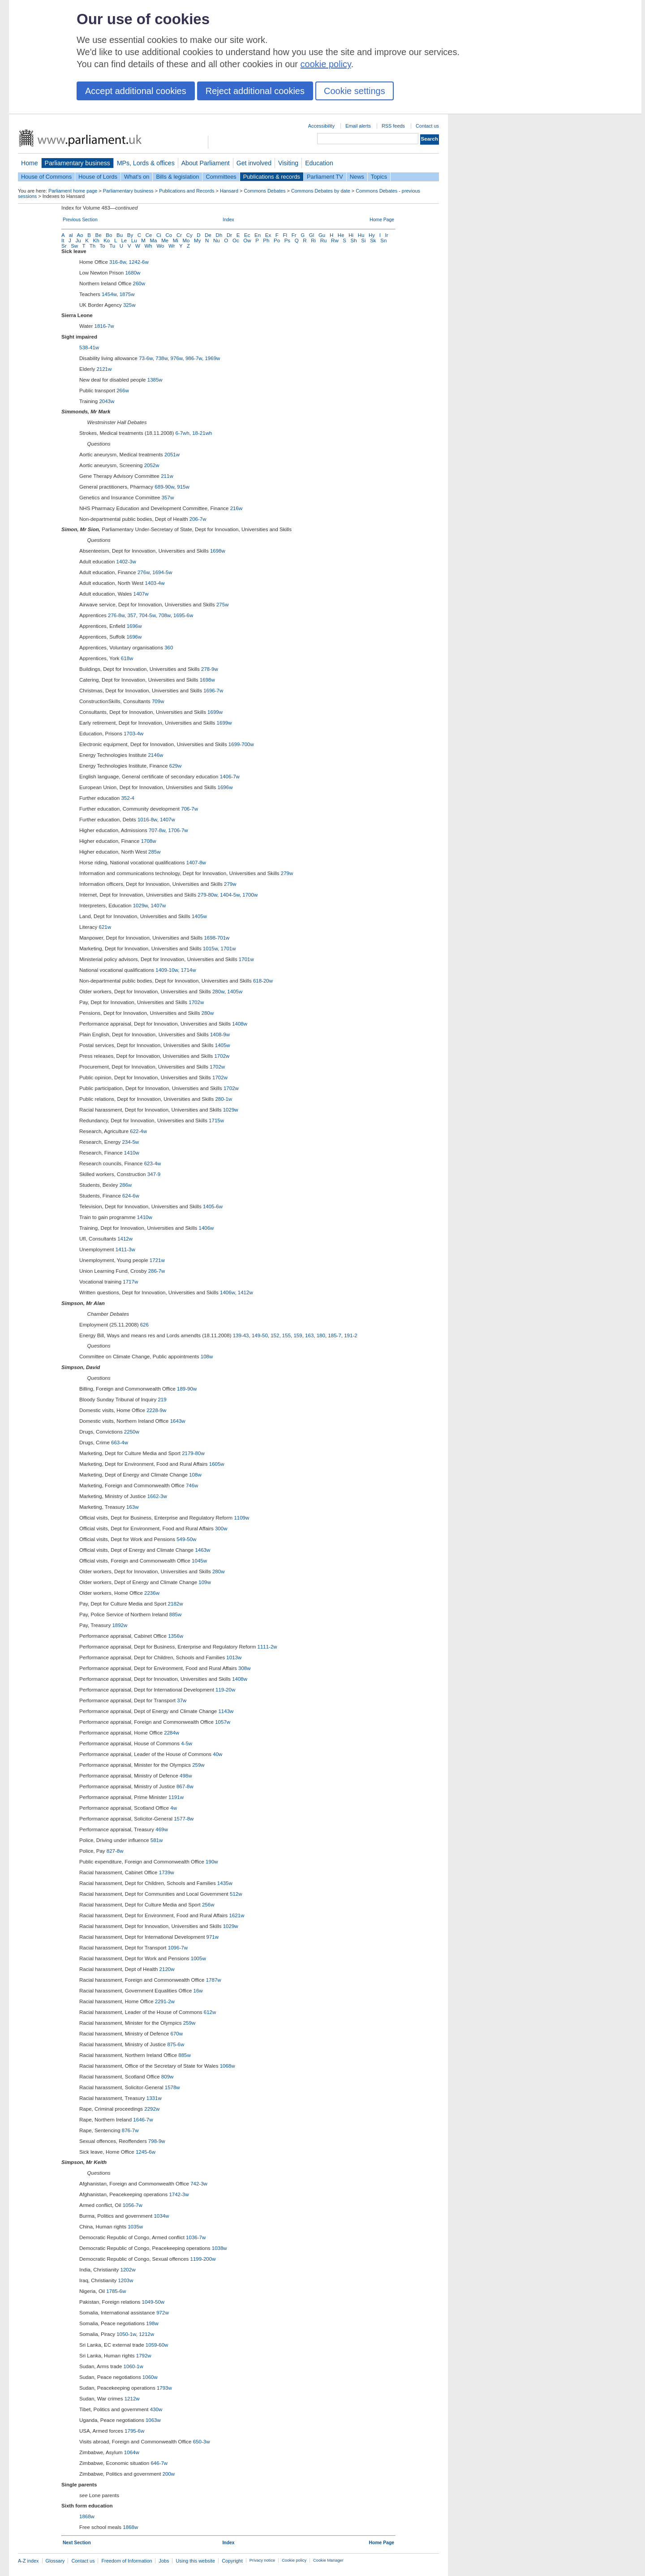 The image size is (645, 2576). Describe the element at coordinates (143, 2119) in the screenshot. I see `1646-7w` at that location.